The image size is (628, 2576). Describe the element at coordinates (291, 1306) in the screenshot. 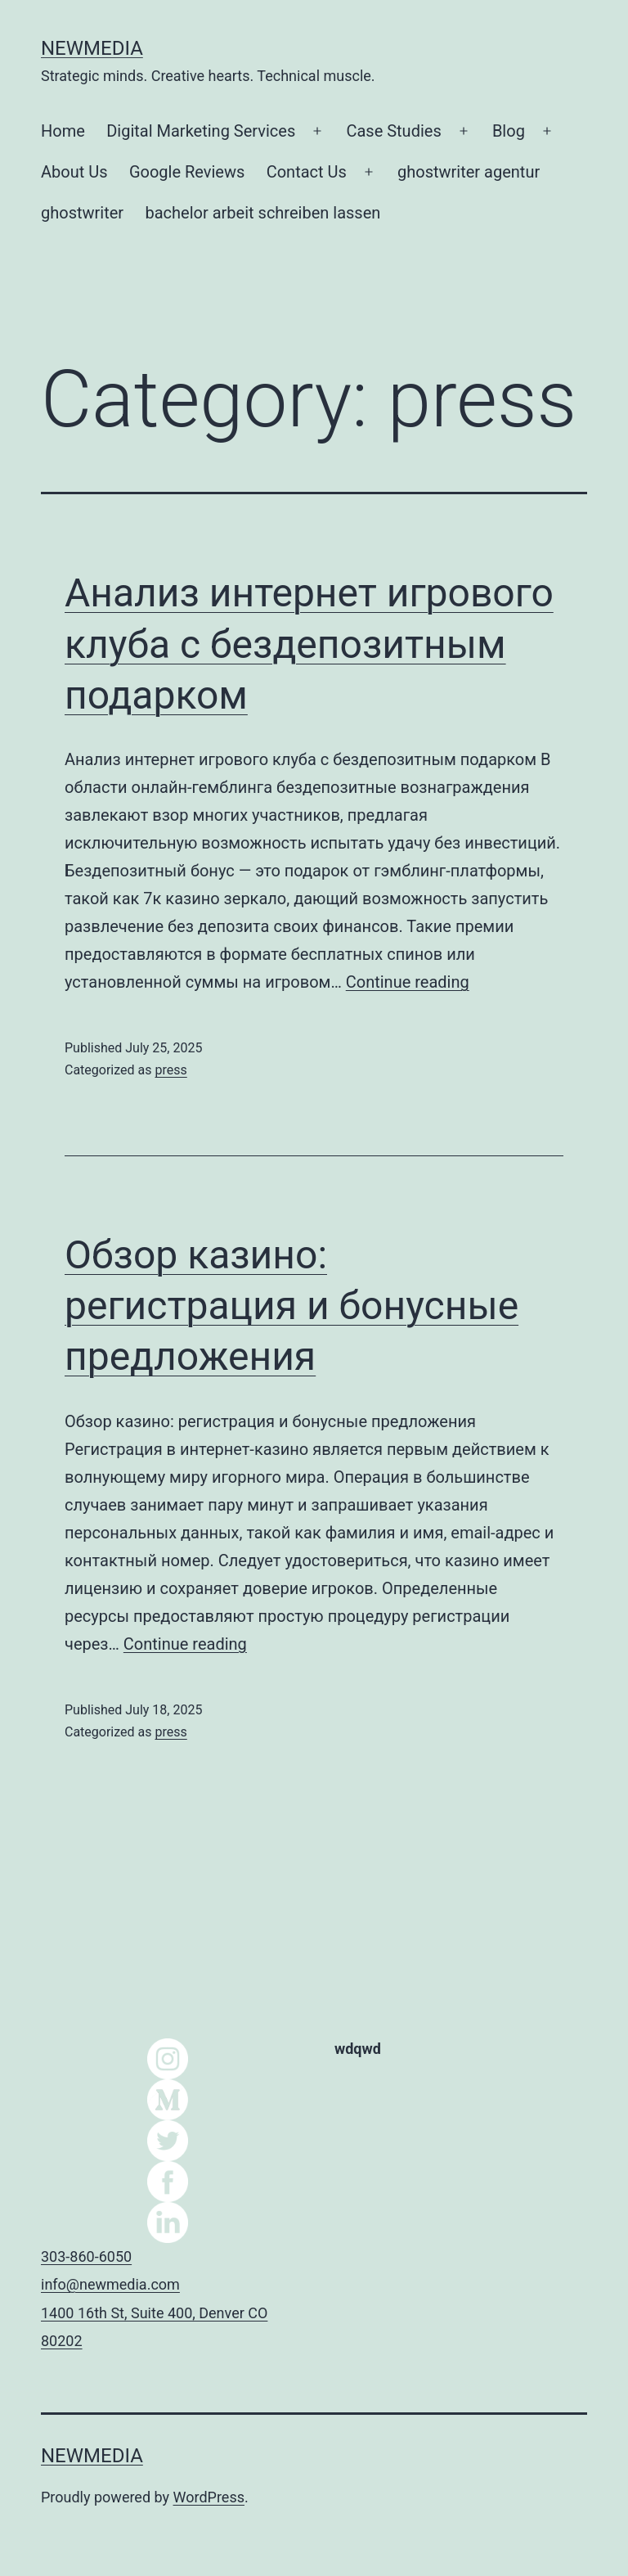

I see `Обзор казино: регистрация и бонусные предложения` at that location.